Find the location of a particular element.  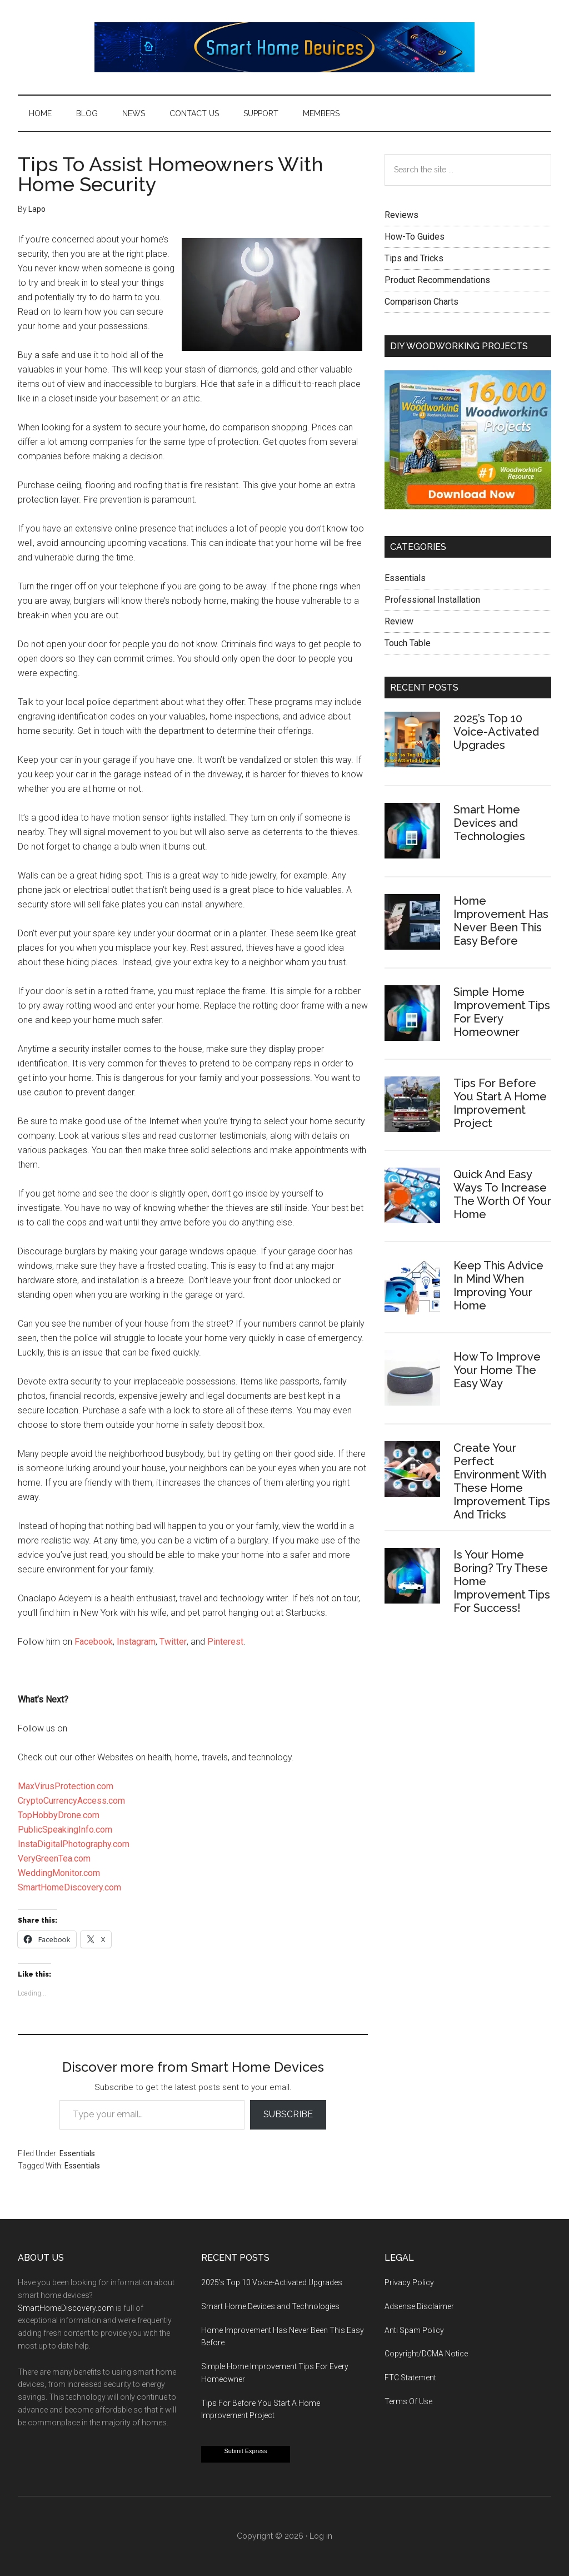

Tips and Tricks is located at coordinates (414, 258).